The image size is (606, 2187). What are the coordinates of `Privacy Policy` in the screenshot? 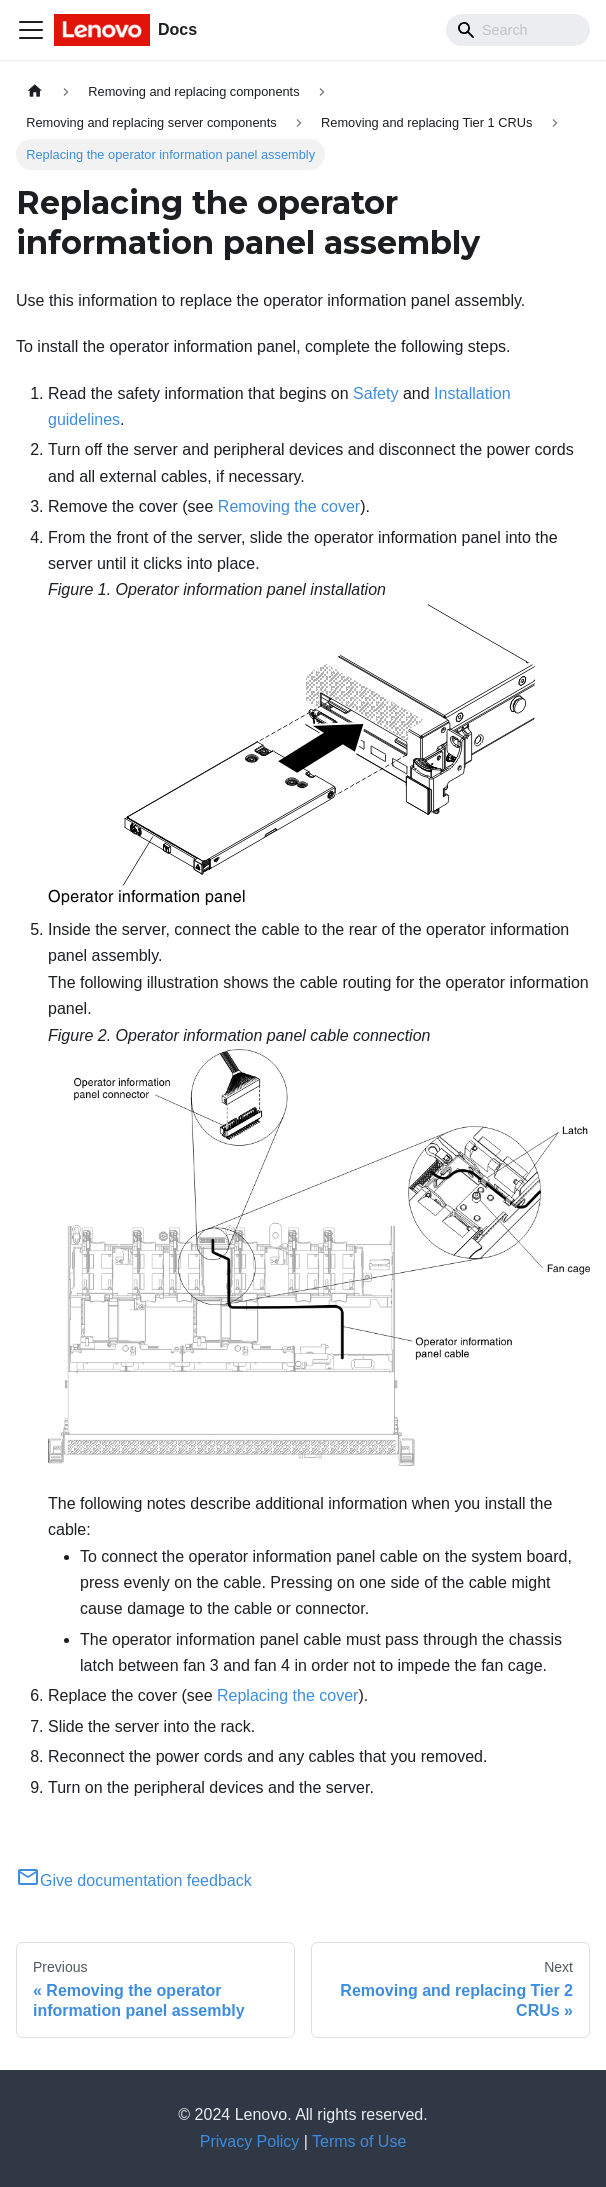 It's located at (250, 2141).